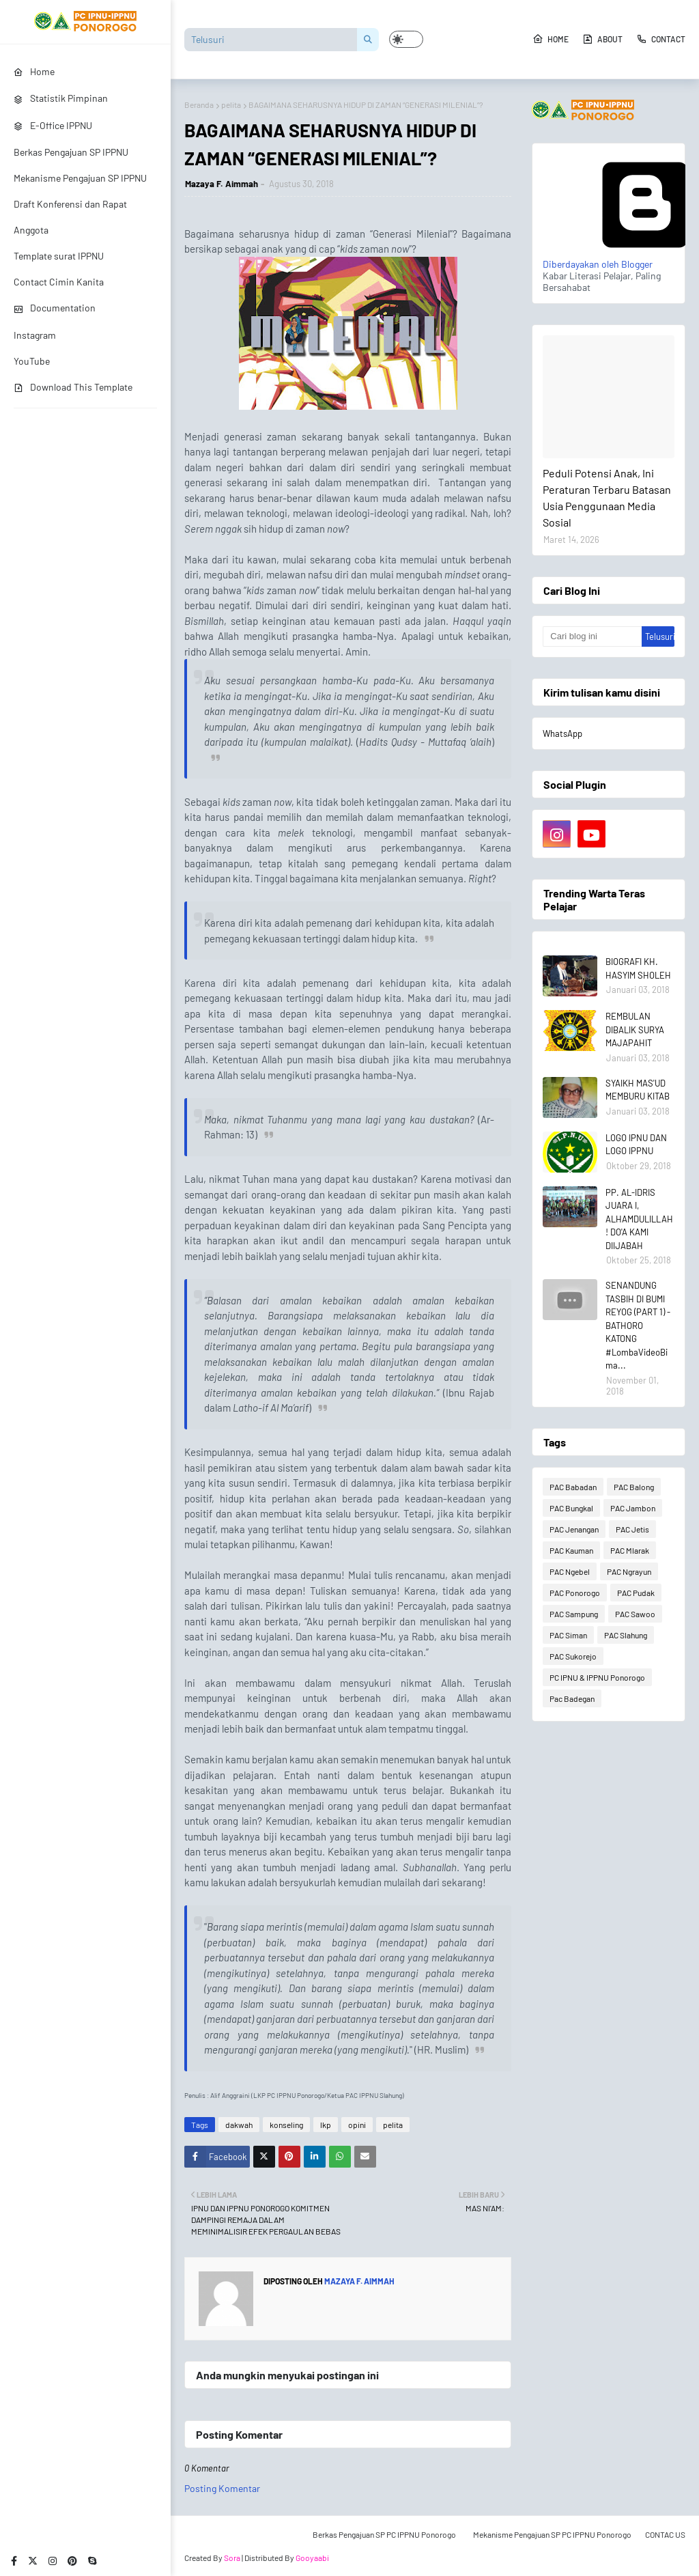  Describe the element at coordinates (357, 2124) in the screenshot. I see `opini` at that location.